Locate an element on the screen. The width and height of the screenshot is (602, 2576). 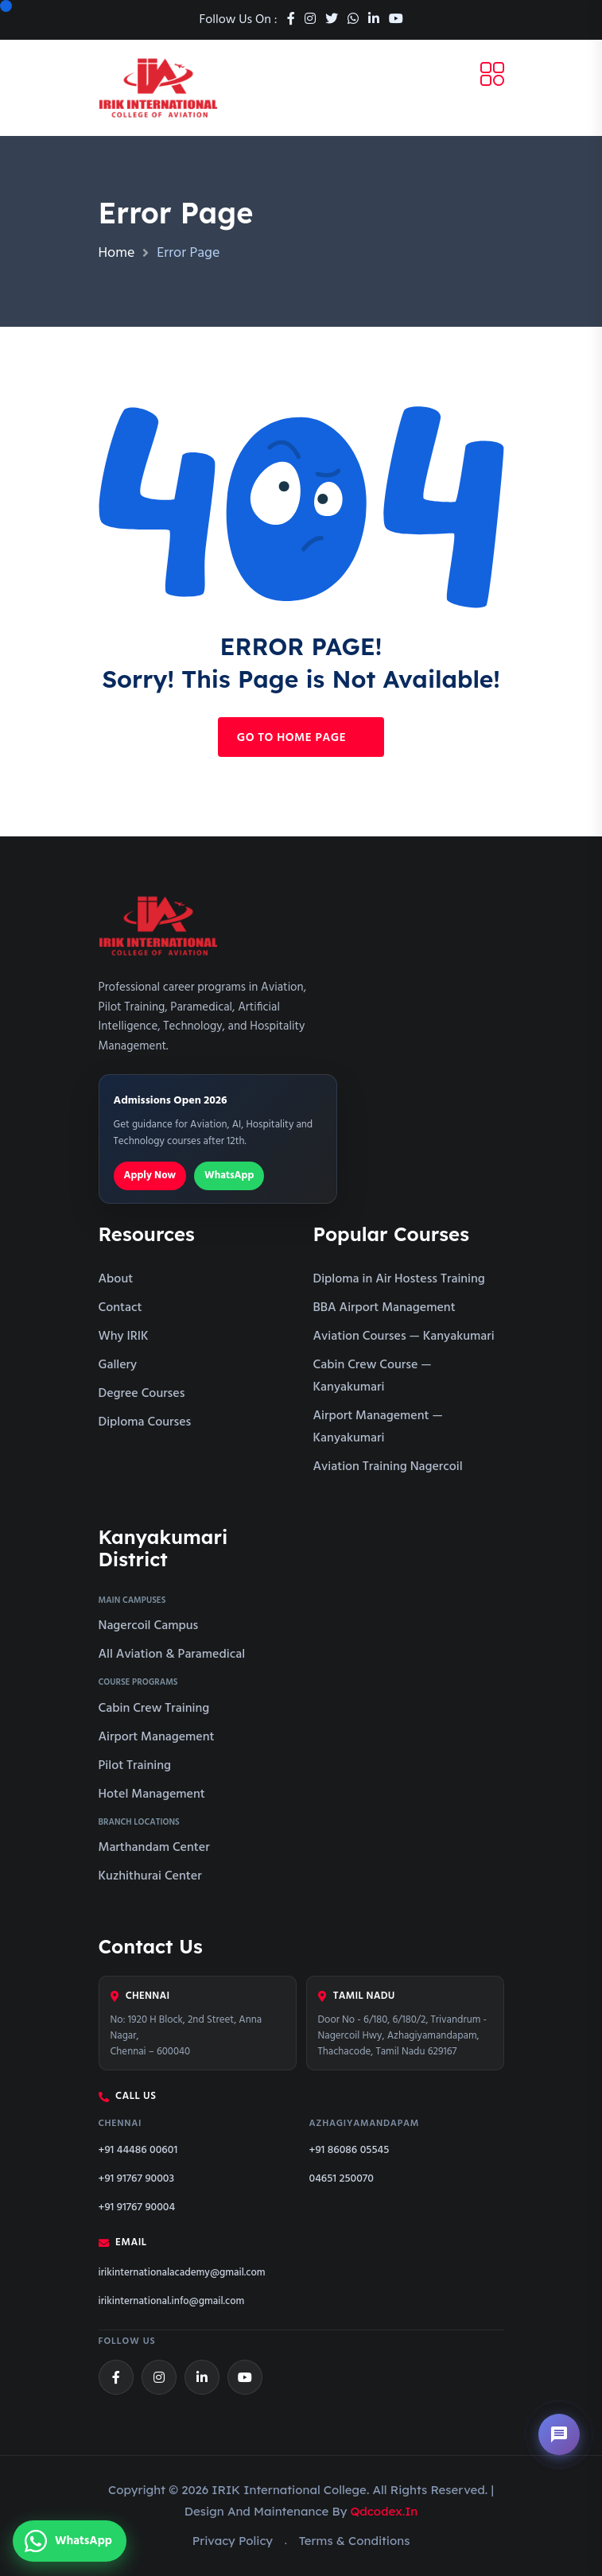
WhatsApp is located at coordinates (229, 1175).